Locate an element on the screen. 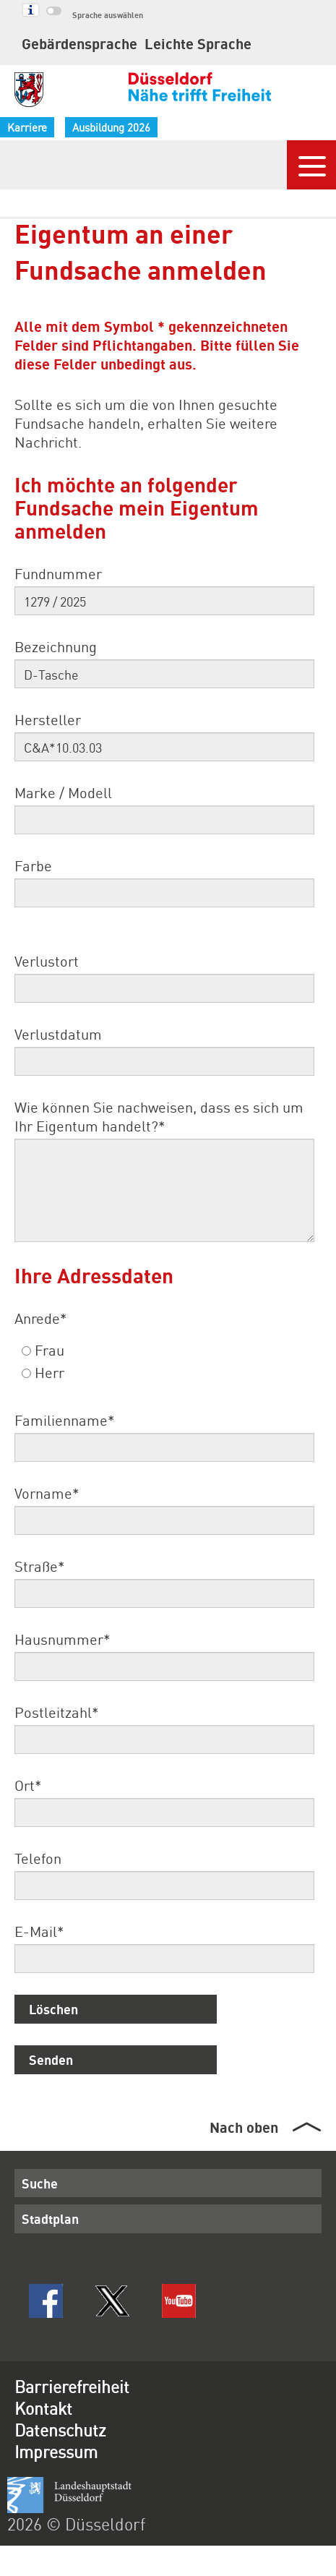 The image size is (336, 2576). Kontakt is located at coordinates (43, 2407).